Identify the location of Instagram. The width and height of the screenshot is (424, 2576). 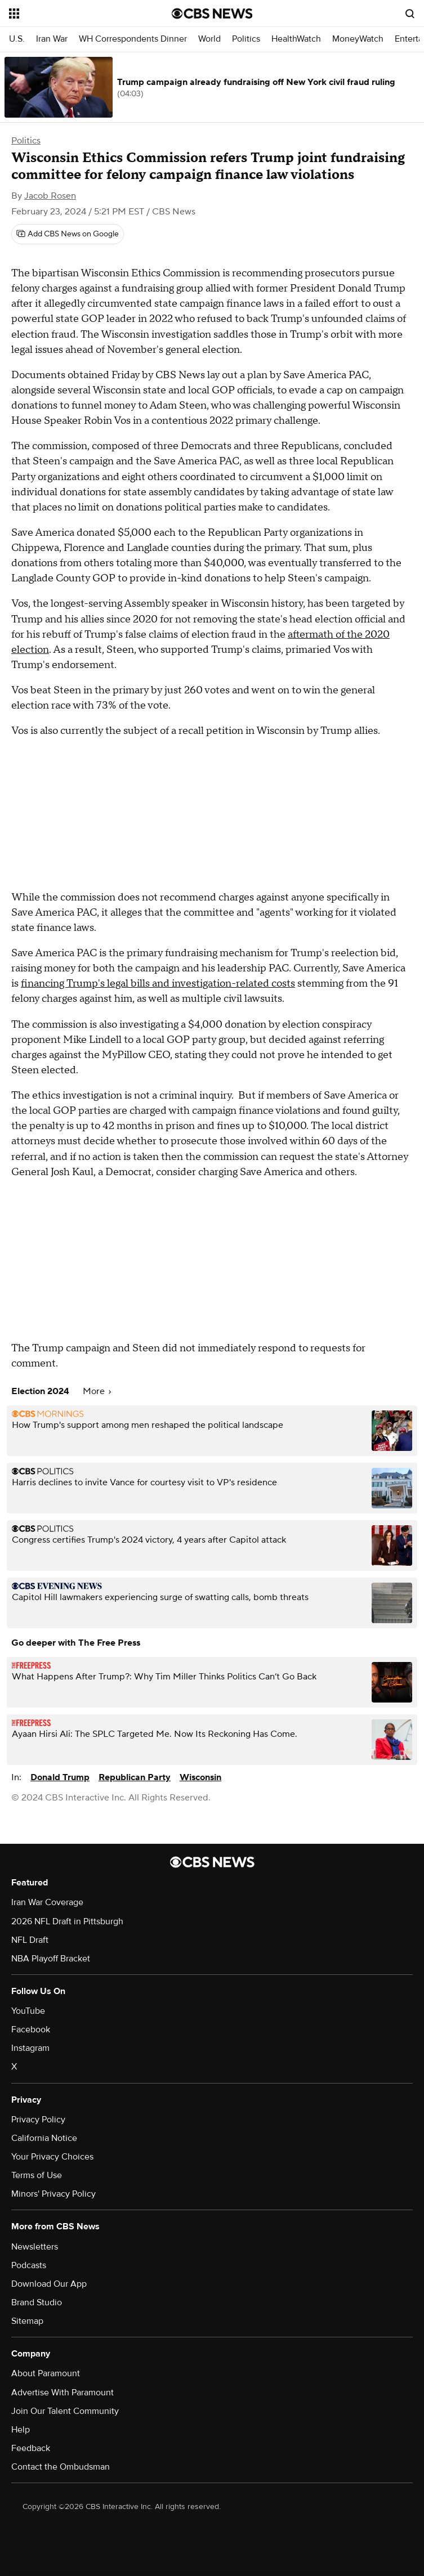
(30, 2048).